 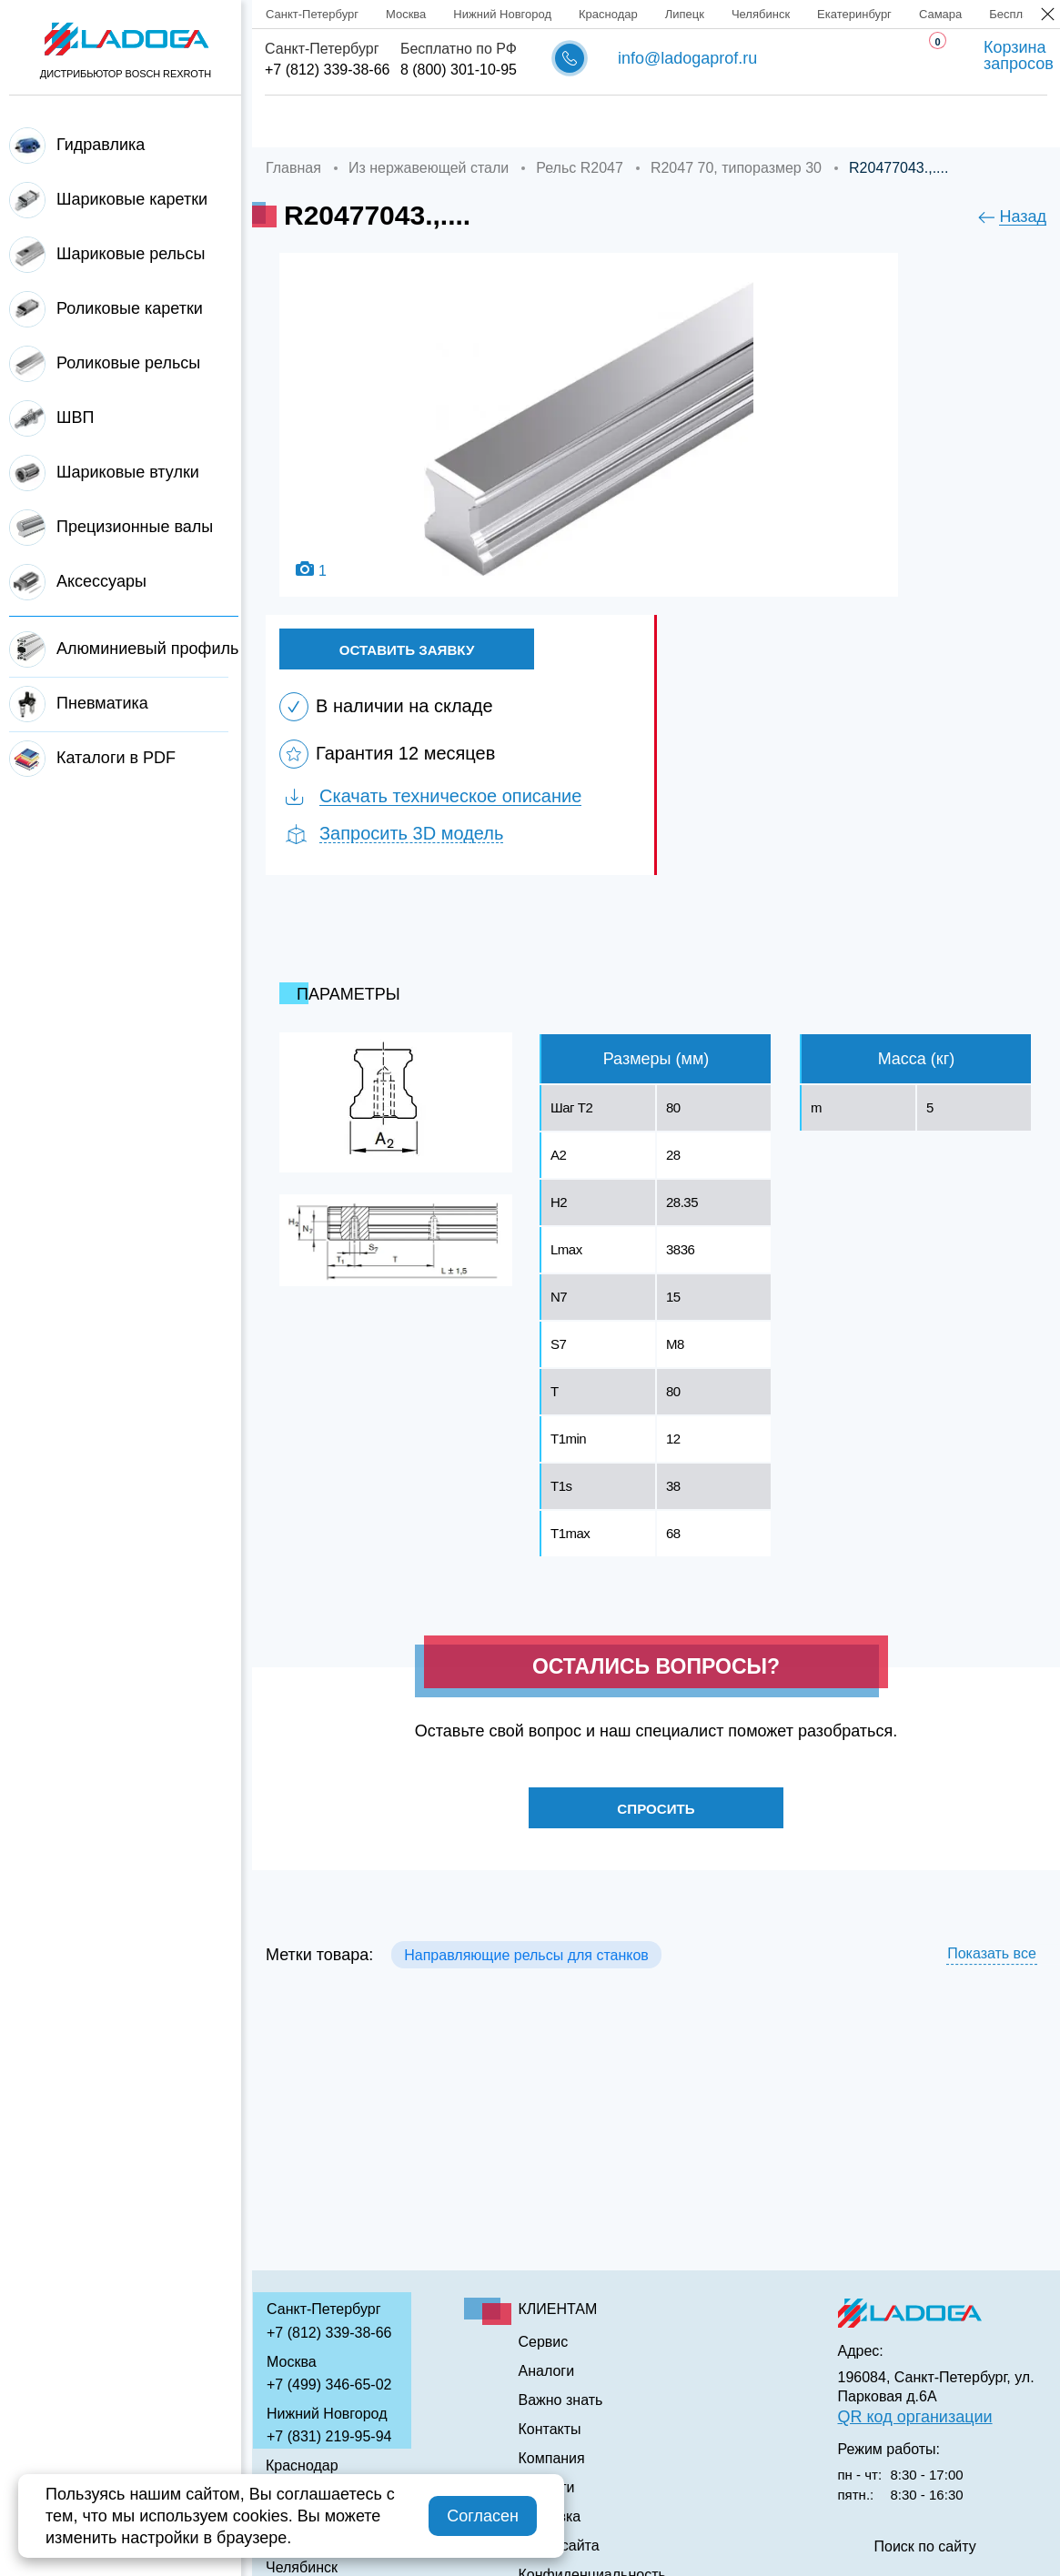 I want to click on Важно знать, so click(x=820, y=122).